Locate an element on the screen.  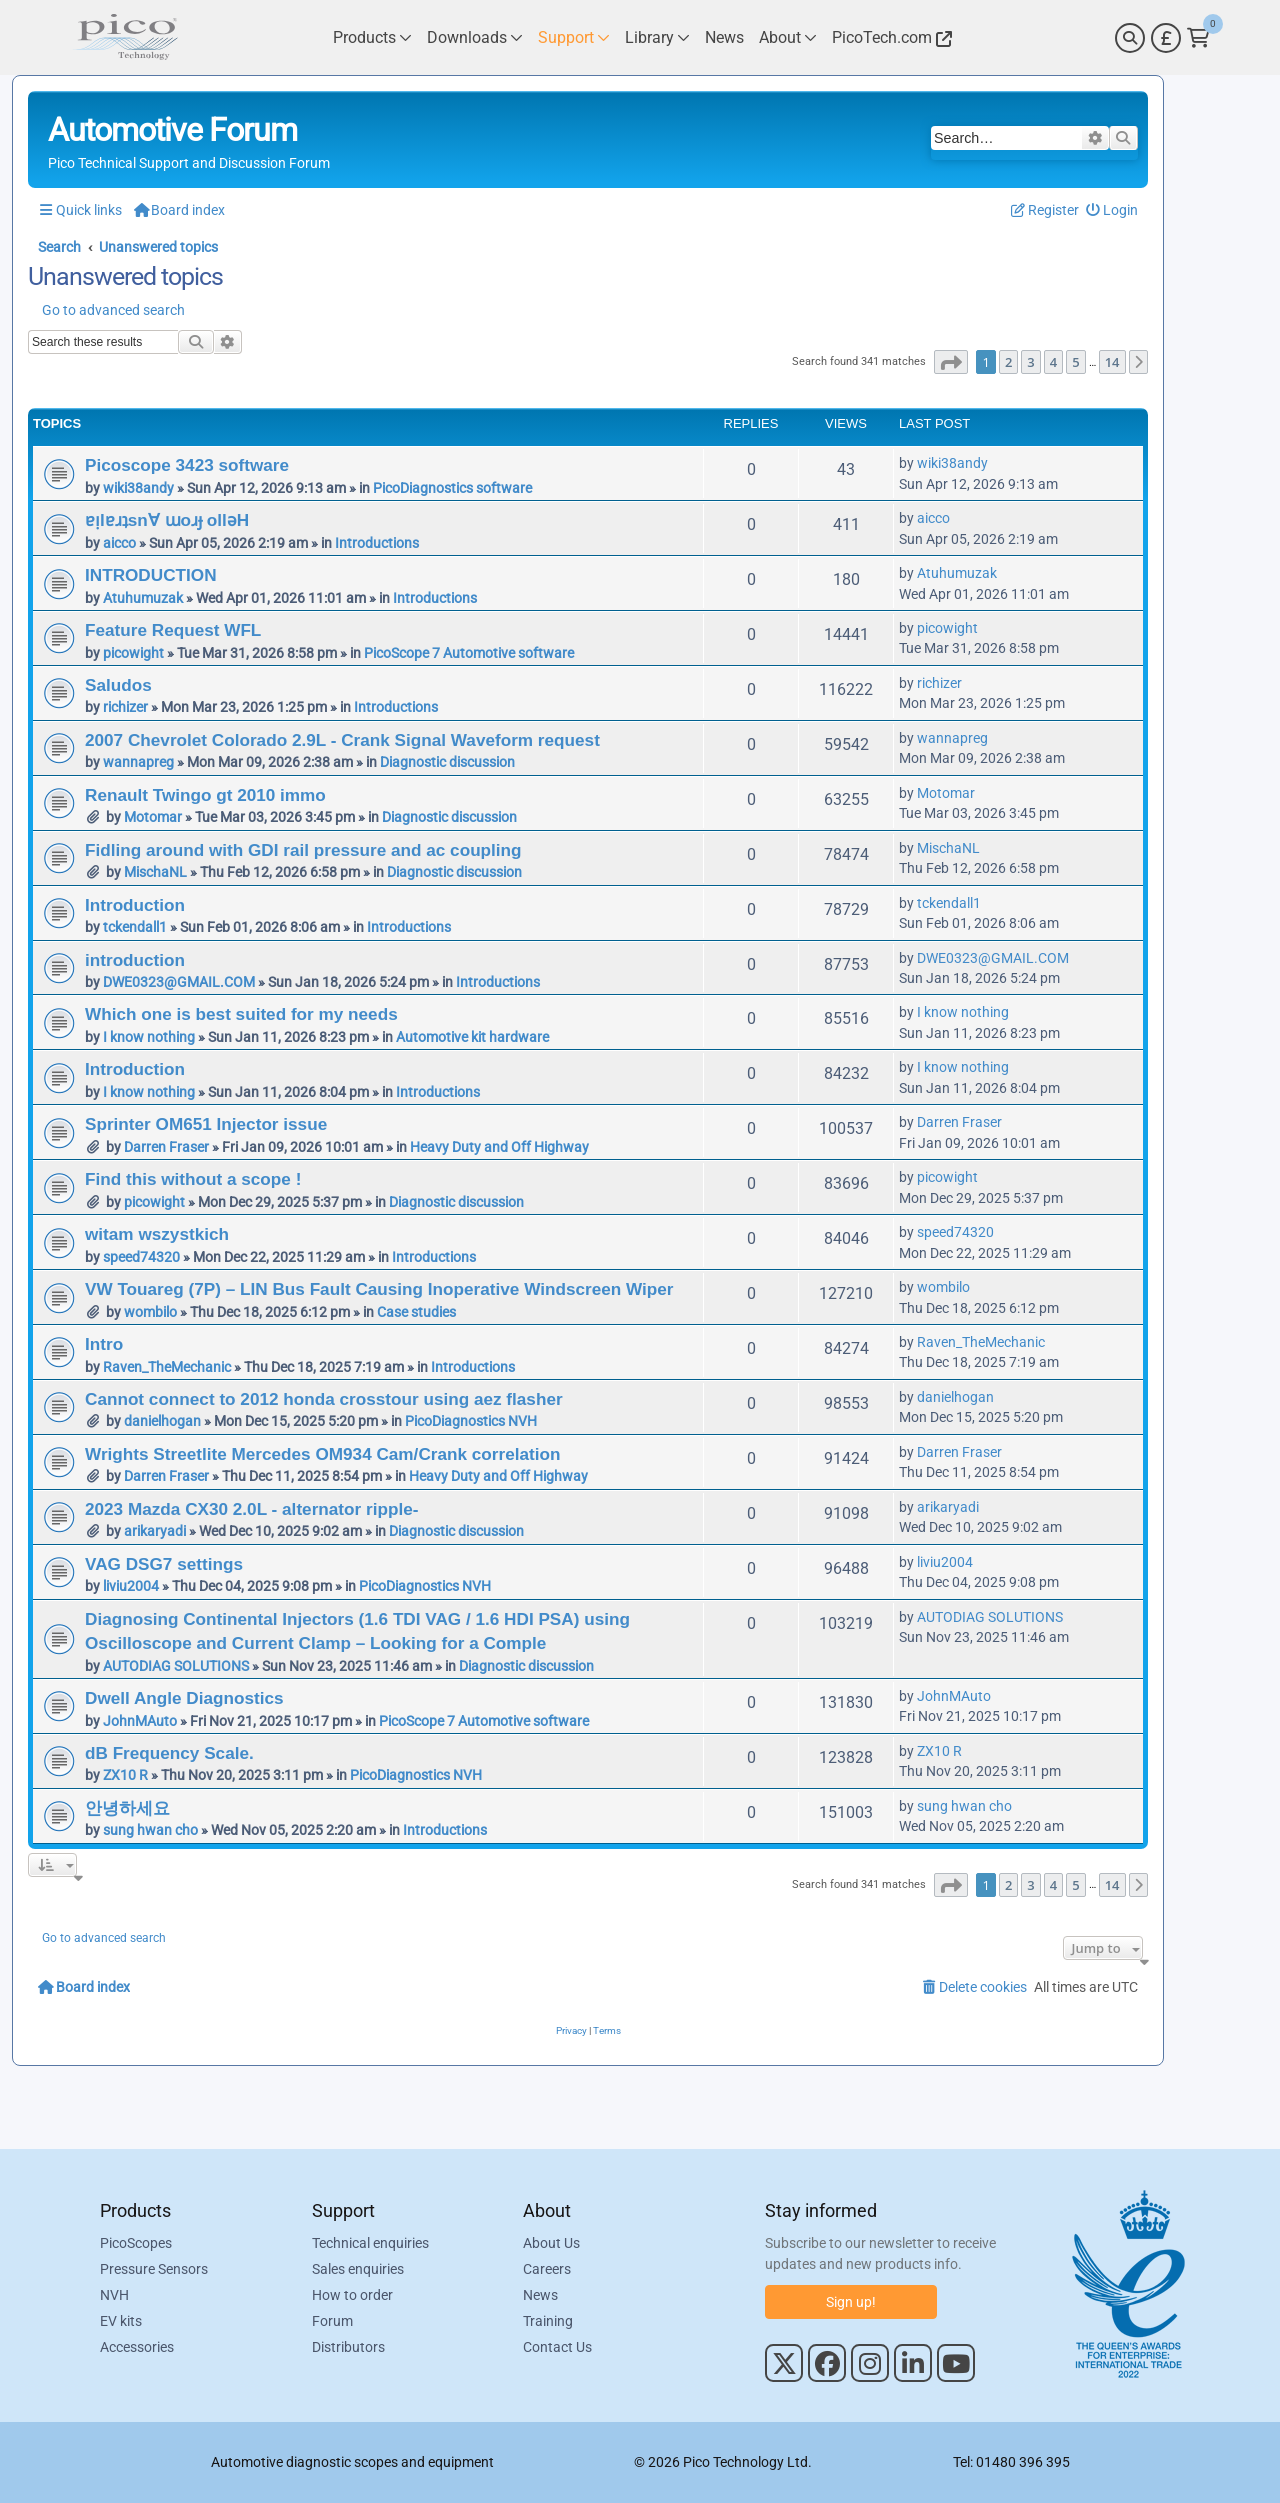
dB Frequency Scale. is located at coordinates (169, 1753).